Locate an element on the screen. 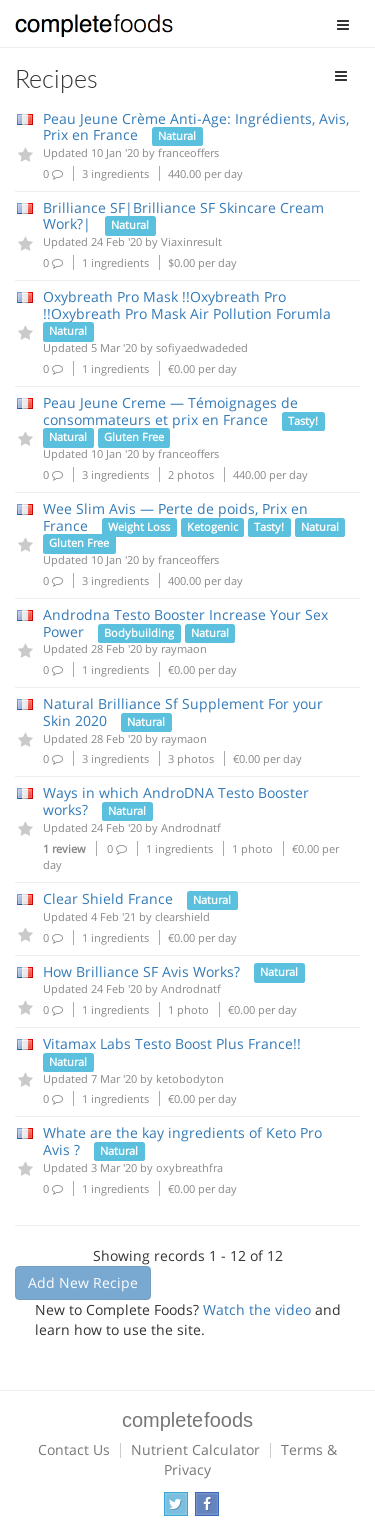 Image resolution: width=375 pixels, height=1536 pixels. ketobodyton is located at coordinates (190, 1078).